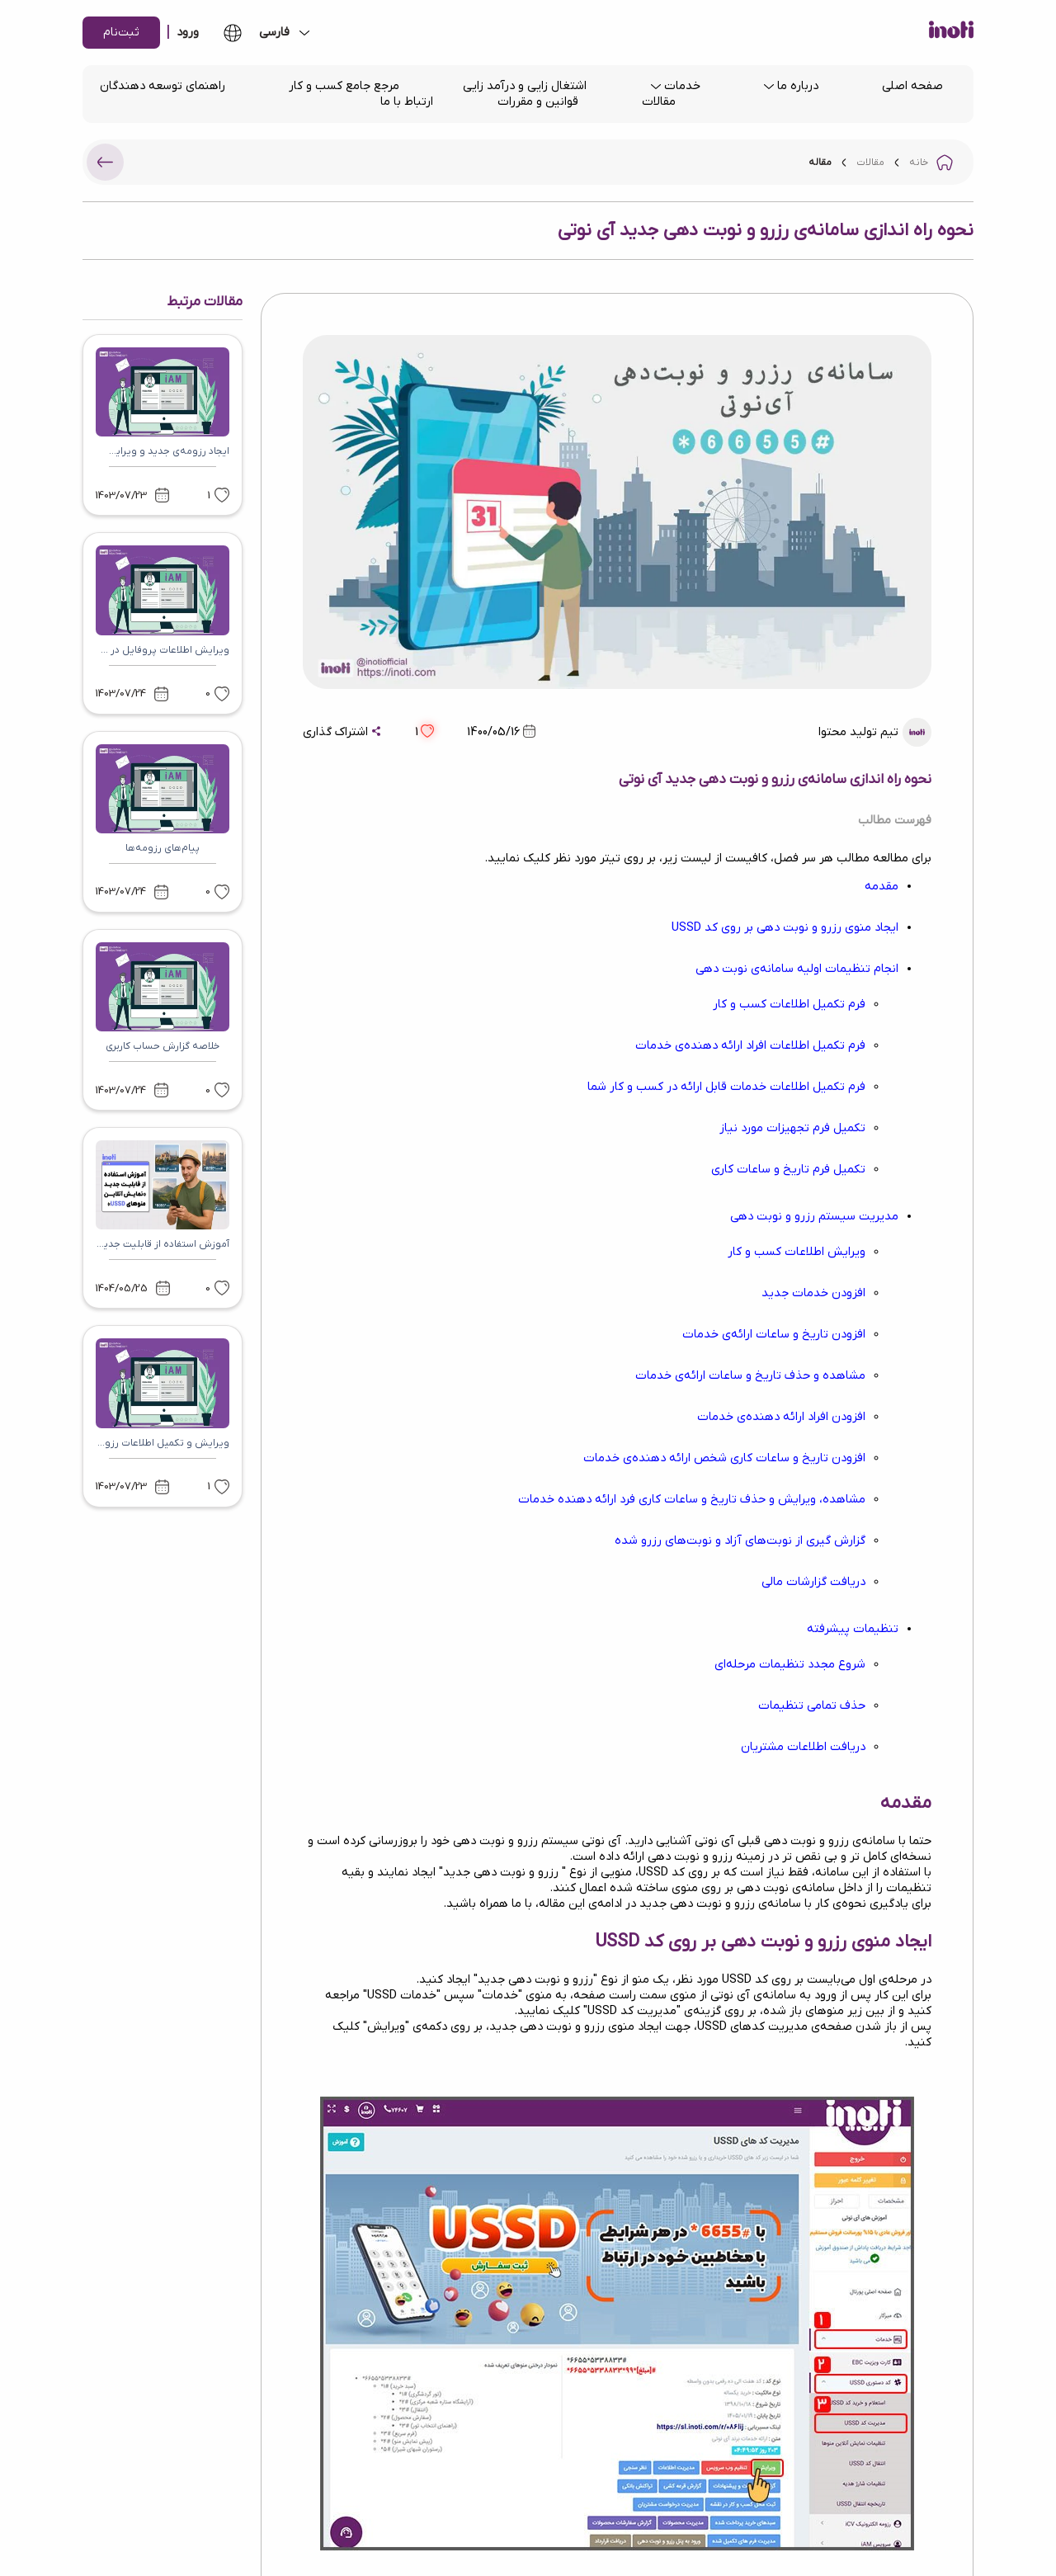 This screenshot has height=2576, width=1056. I want to click on مشاهده و حذف تاریخ و ساعات ارائه‌ی خدمات, so click(750, 1376).